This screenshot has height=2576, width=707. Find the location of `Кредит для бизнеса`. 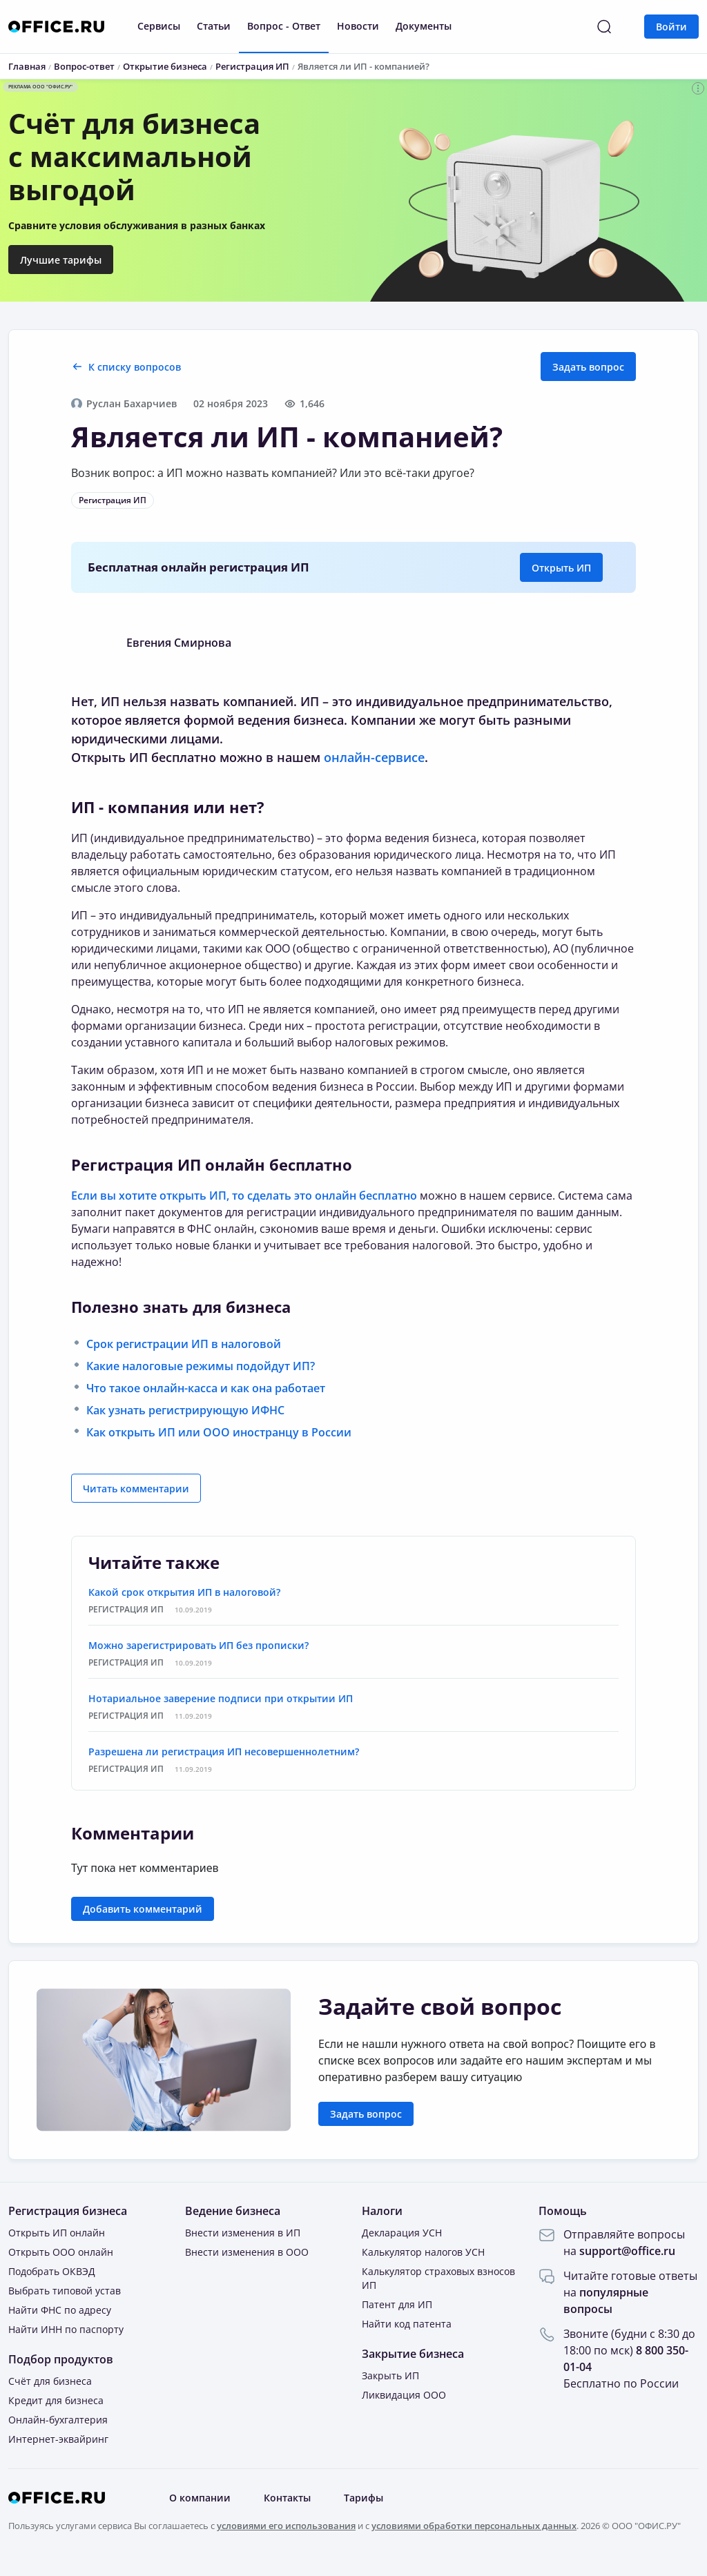

Кредит для бизнеса is located at coordinates (56, 2400).